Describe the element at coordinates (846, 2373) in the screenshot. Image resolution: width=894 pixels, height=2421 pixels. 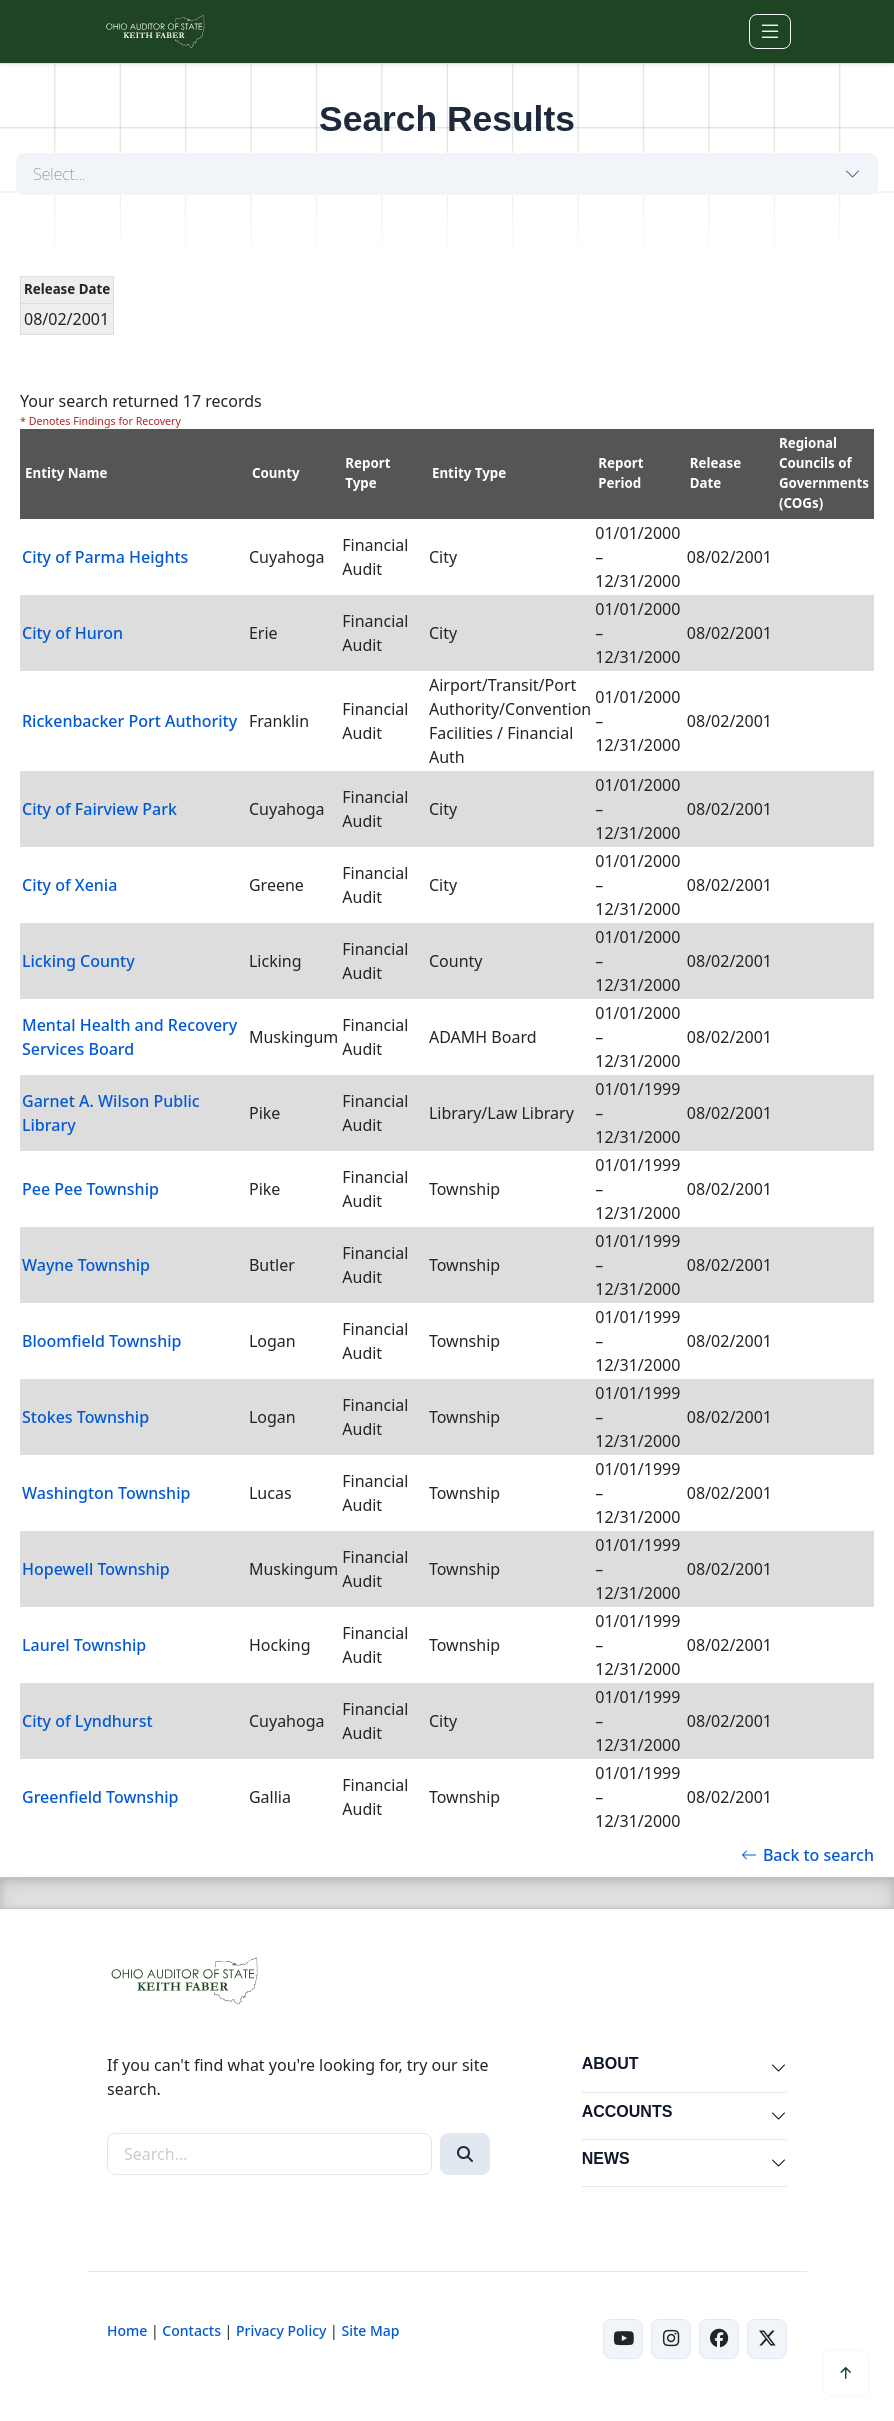
I see `[Scroll to top]` at that location.